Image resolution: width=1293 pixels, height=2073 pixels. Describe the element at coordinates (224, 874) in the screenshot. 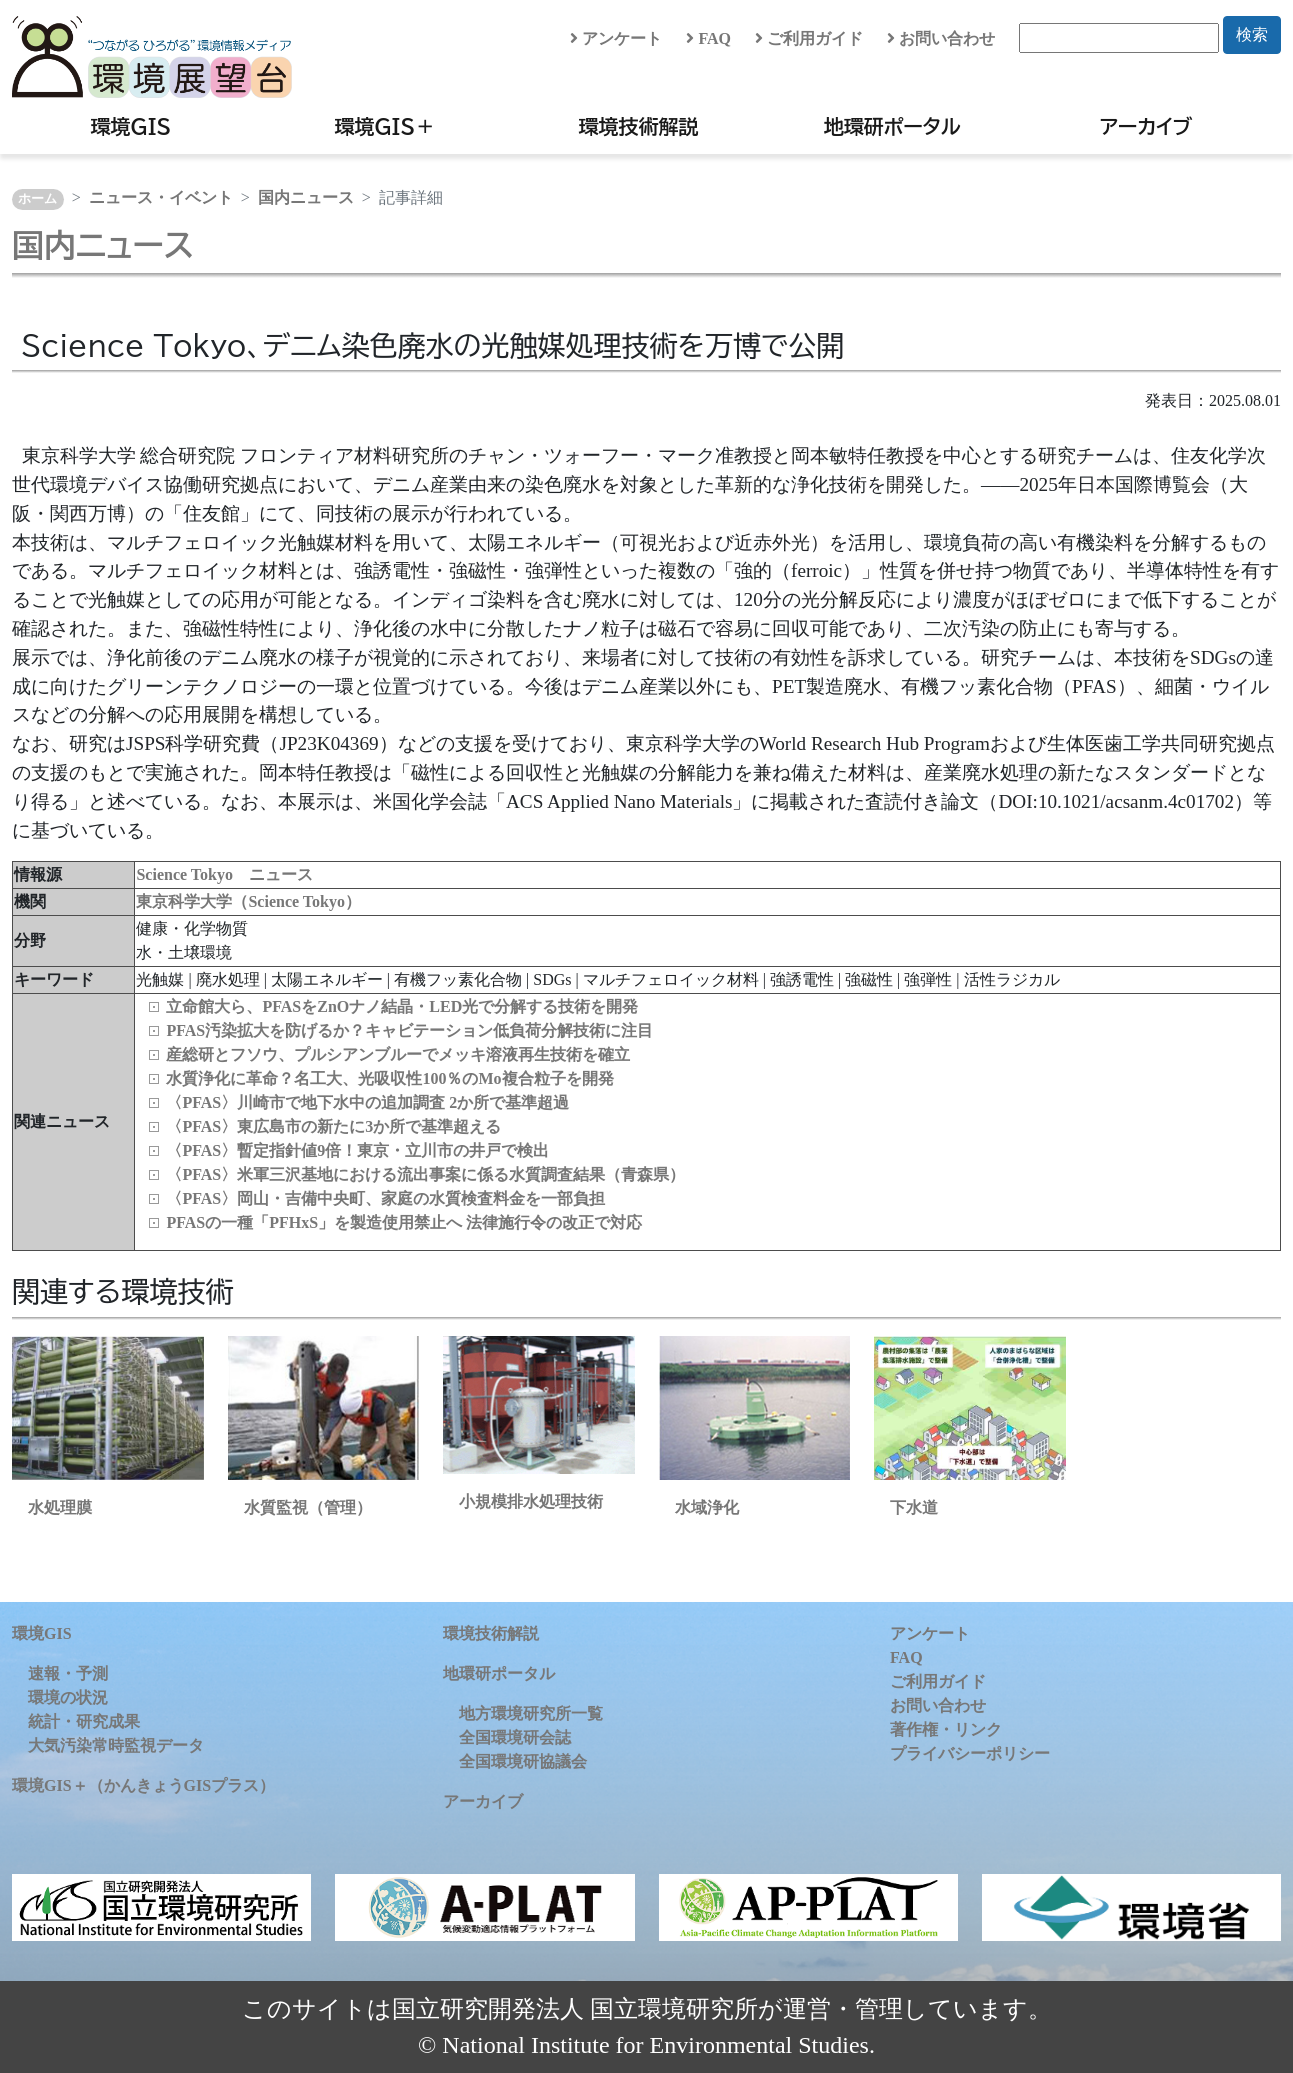

I see `Science Tokyo ニュース` at that location.